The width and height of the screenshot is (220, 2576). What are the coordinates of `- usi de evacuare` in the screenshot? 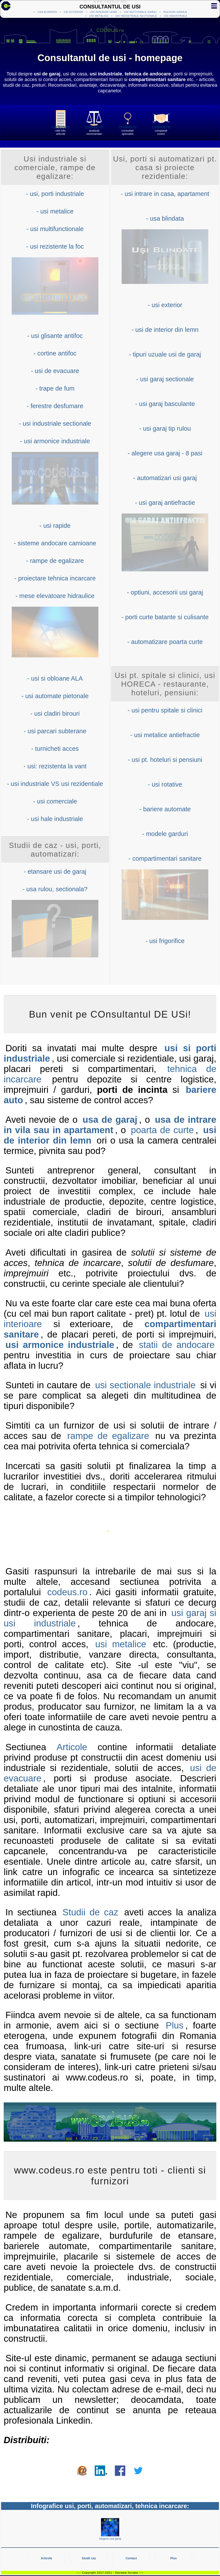 It's located at (55, 370).